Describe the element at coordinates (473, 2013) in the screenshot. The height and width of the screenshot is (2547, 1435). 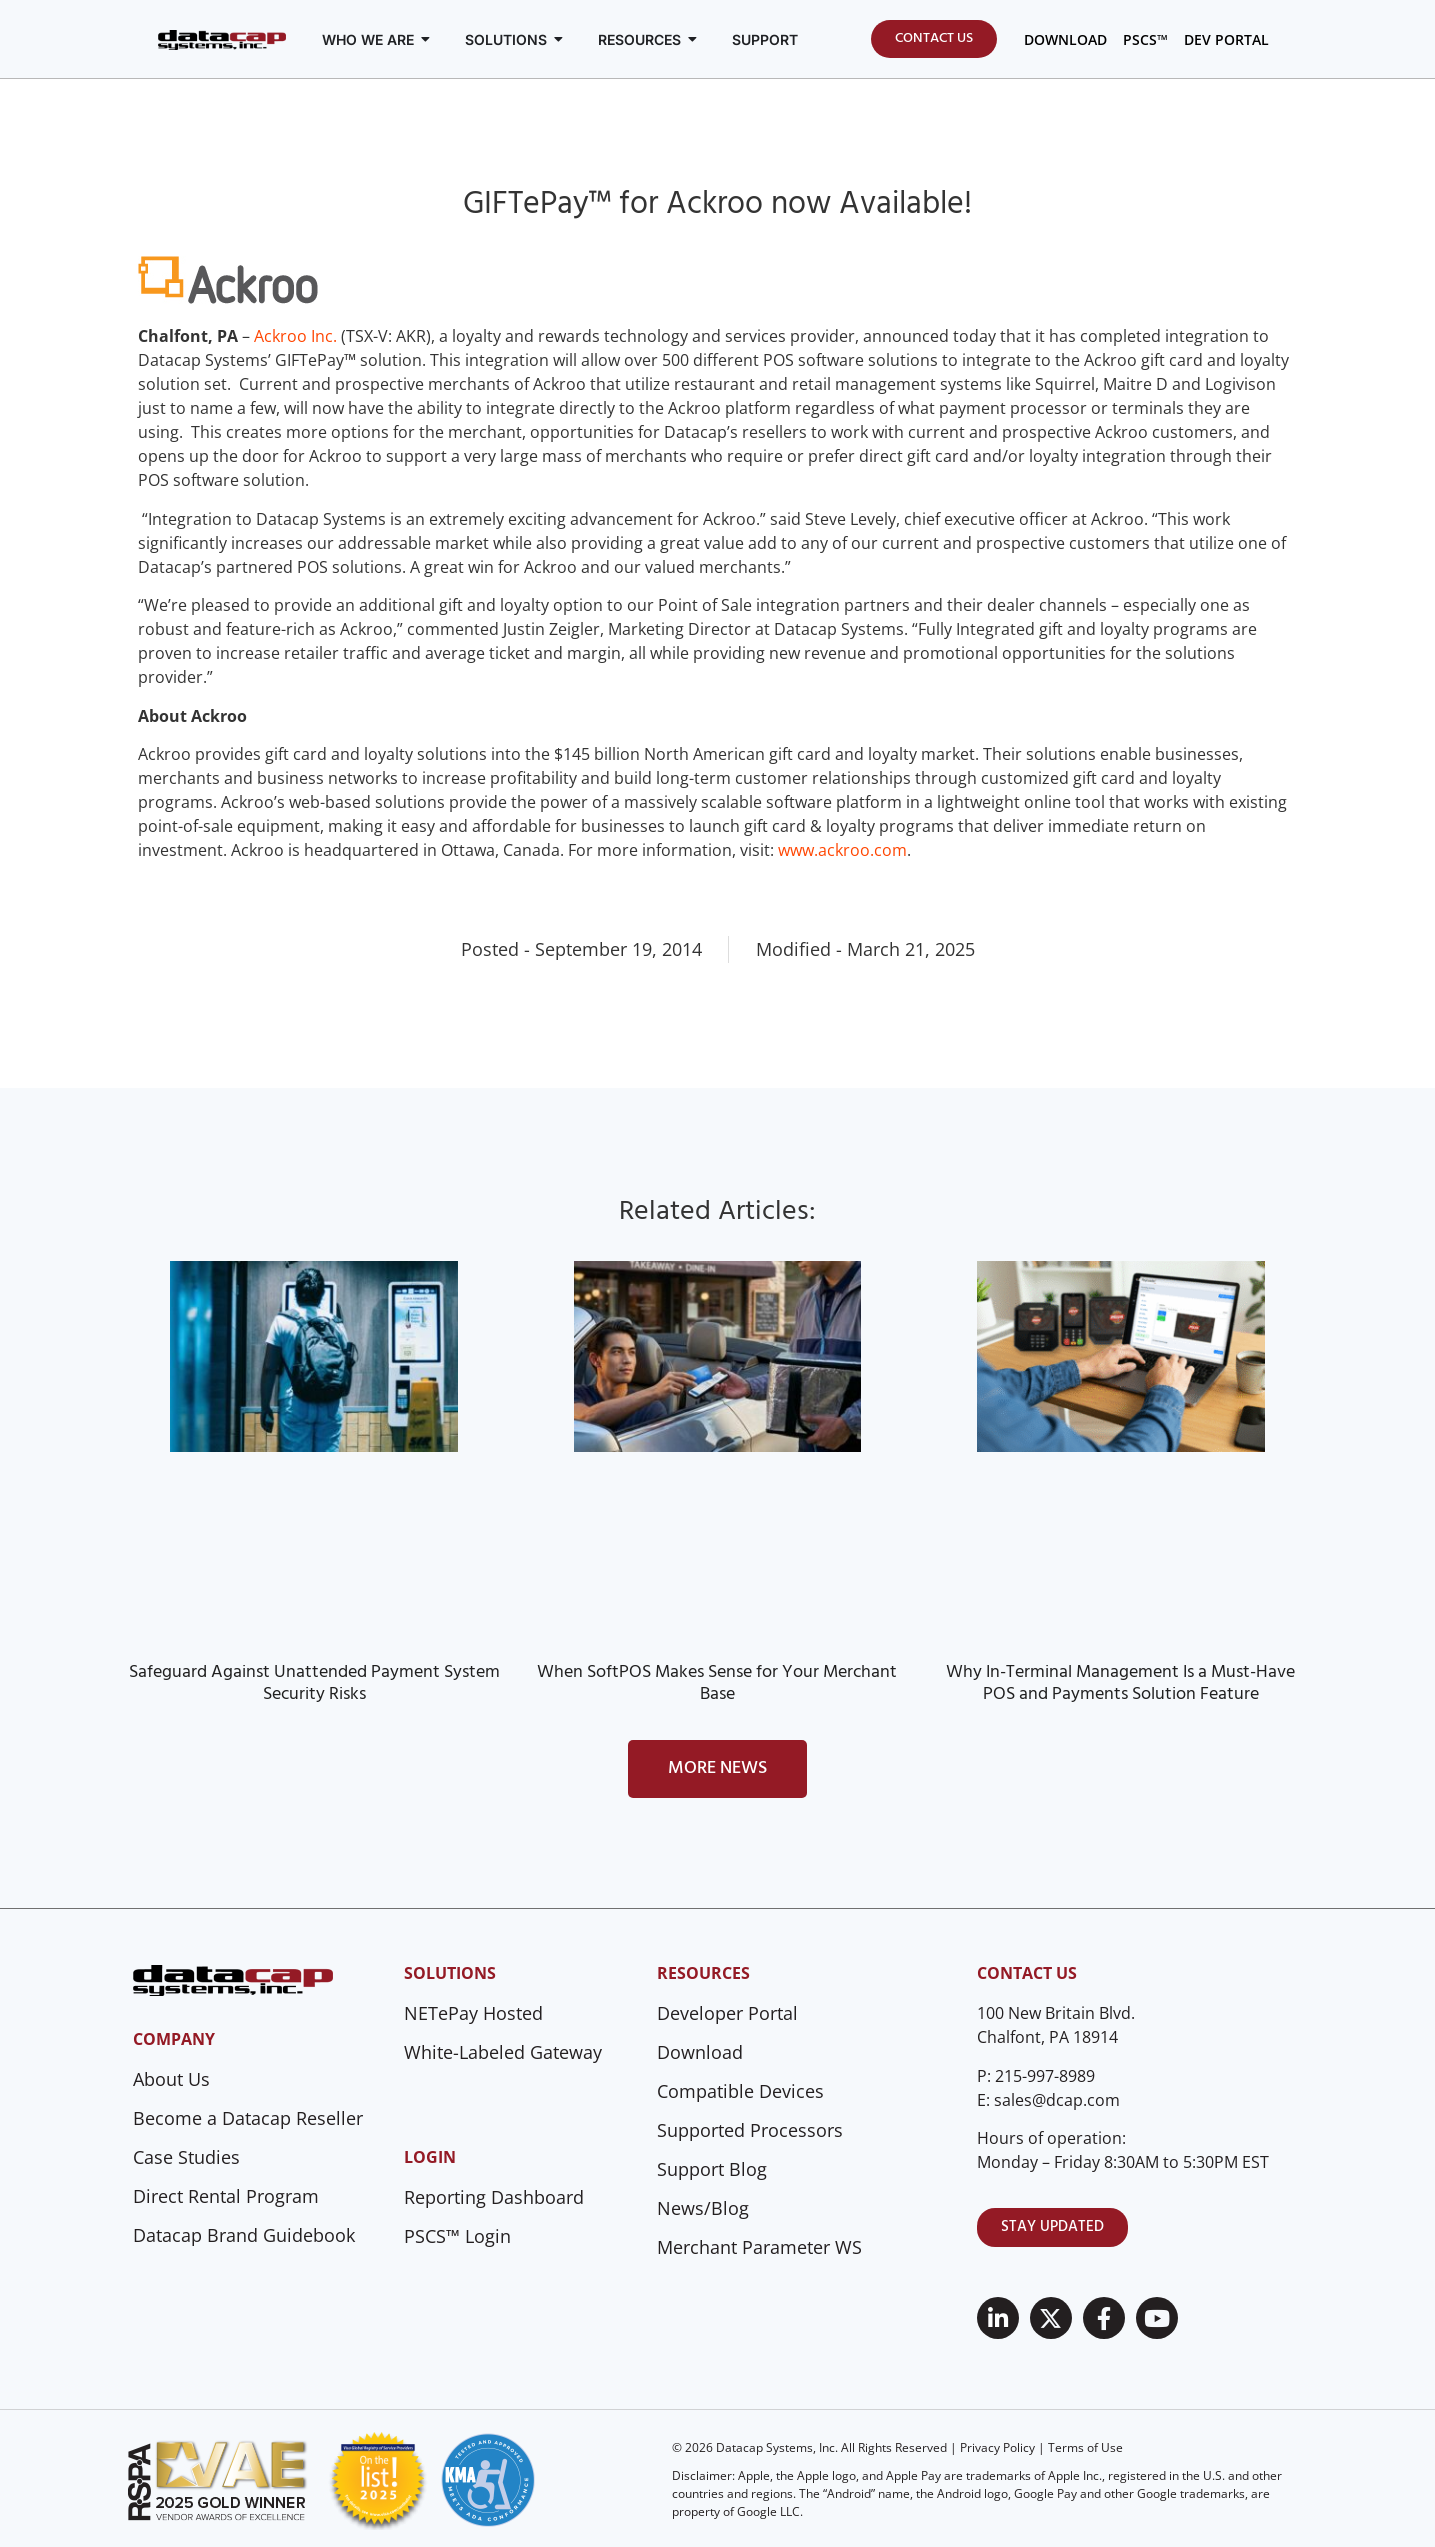
I see `NETePay Hosted` at that location.